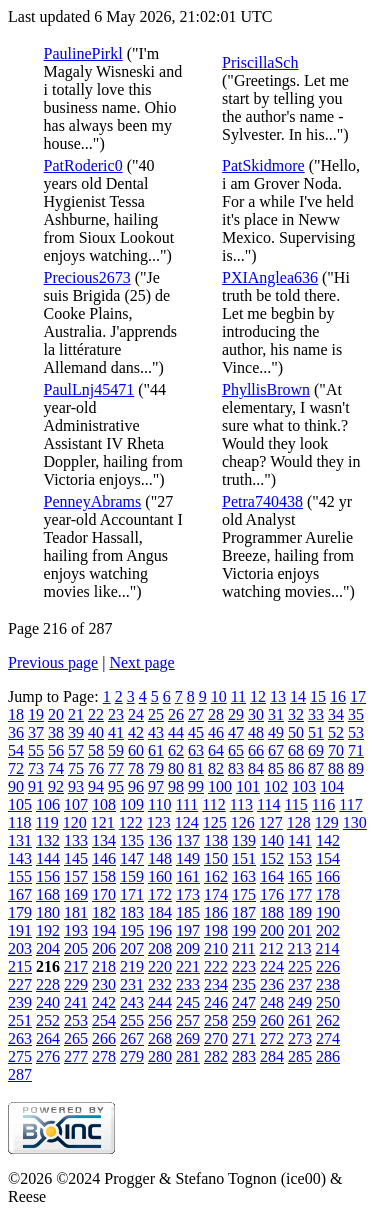 This screenshot has height=1222, width=375. Describe the element at coordinates (188, 1038) in the screenshot. I see `269` at that location.